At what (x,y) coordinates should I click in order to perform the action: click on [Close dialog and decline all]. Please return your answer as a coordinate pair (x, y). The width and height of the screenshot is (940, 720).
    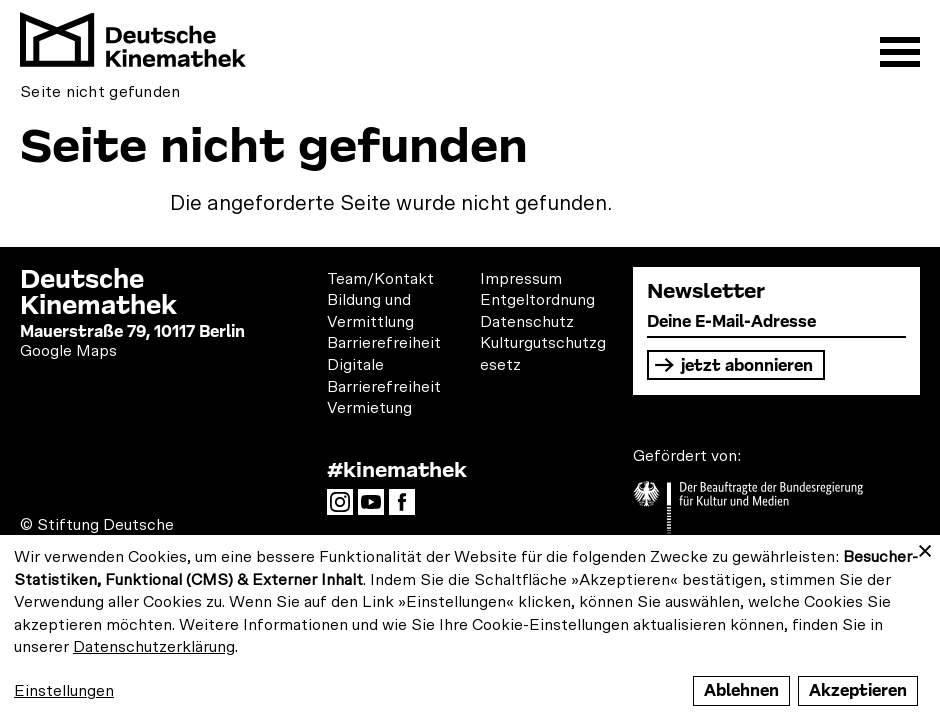
    Looking at the image, I should click on (925, 547).